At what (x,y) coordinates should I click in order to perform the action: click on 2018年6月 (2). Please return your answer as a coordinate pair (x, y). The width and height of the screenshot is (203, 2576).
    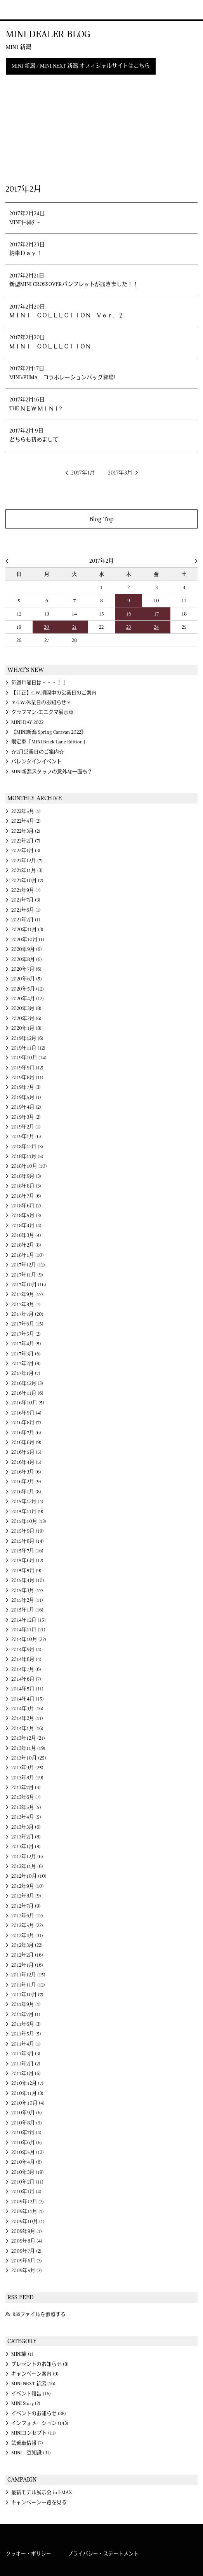
    Looking at the image, I should click on (26, 1206).